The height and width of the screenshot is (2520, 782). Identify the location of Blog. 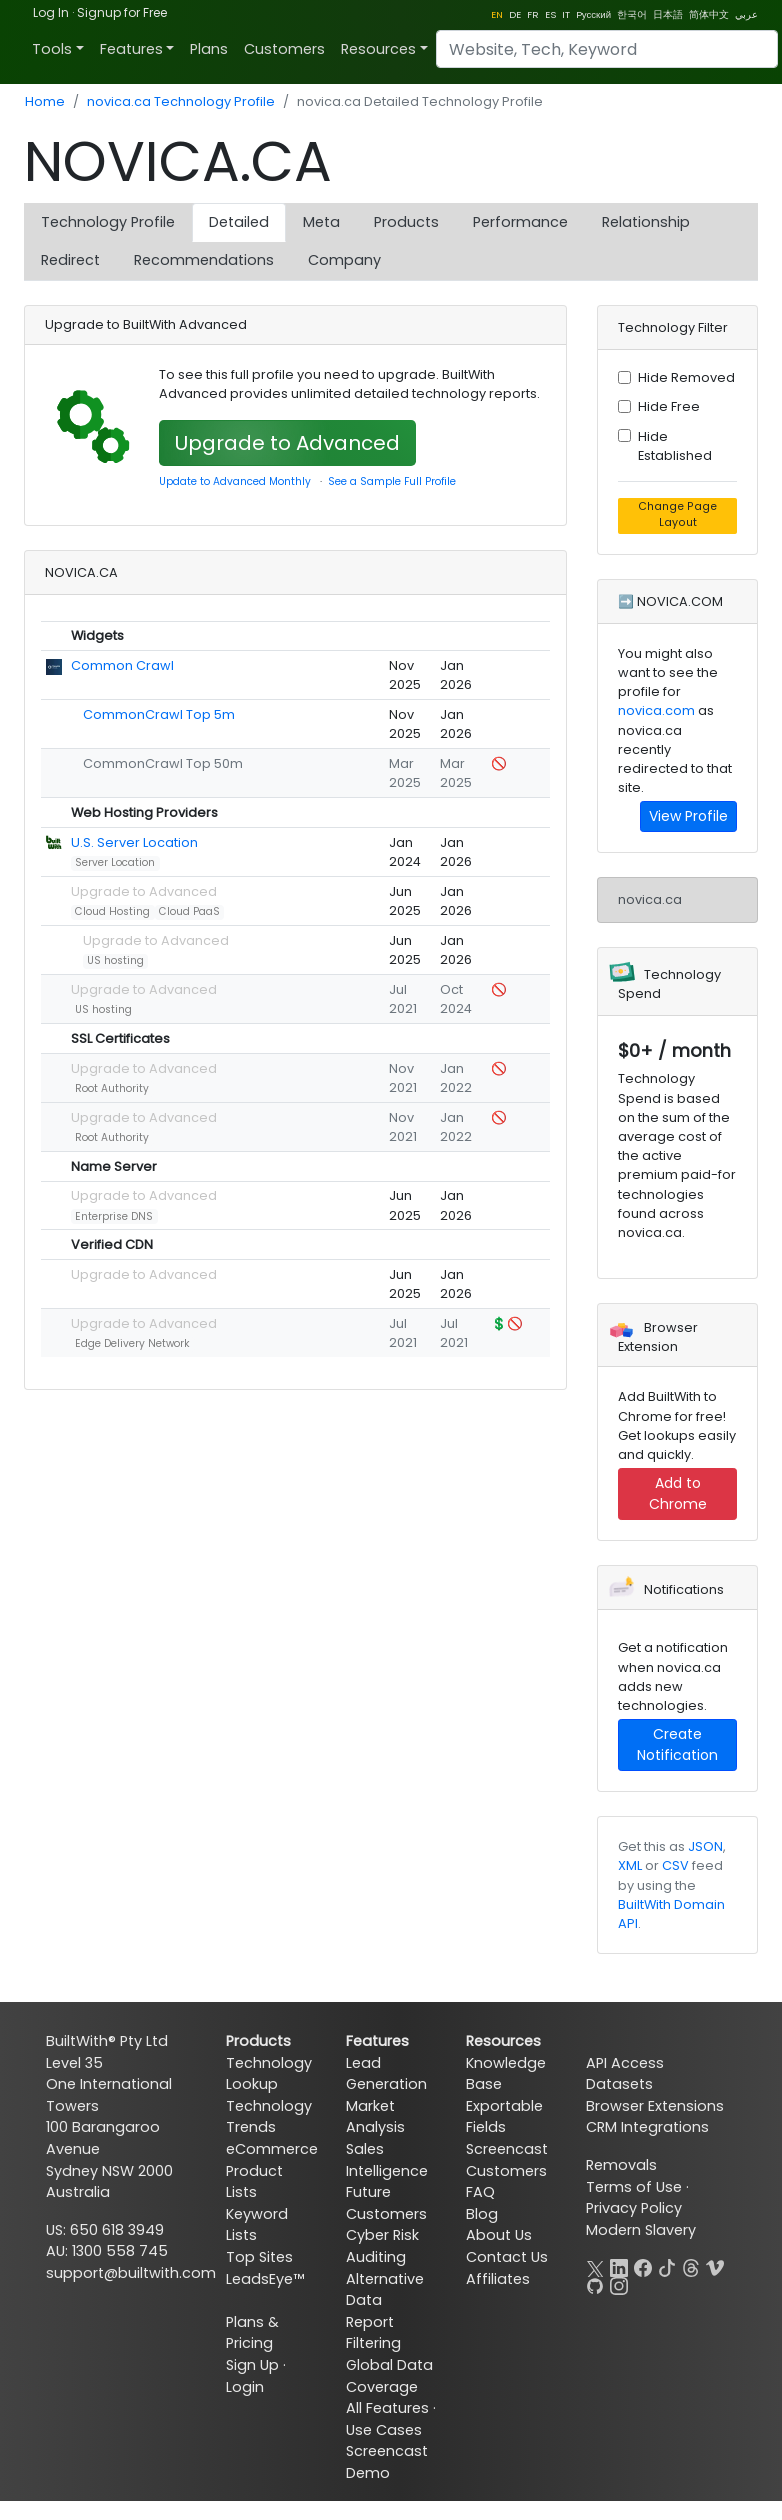
(482, 2214).